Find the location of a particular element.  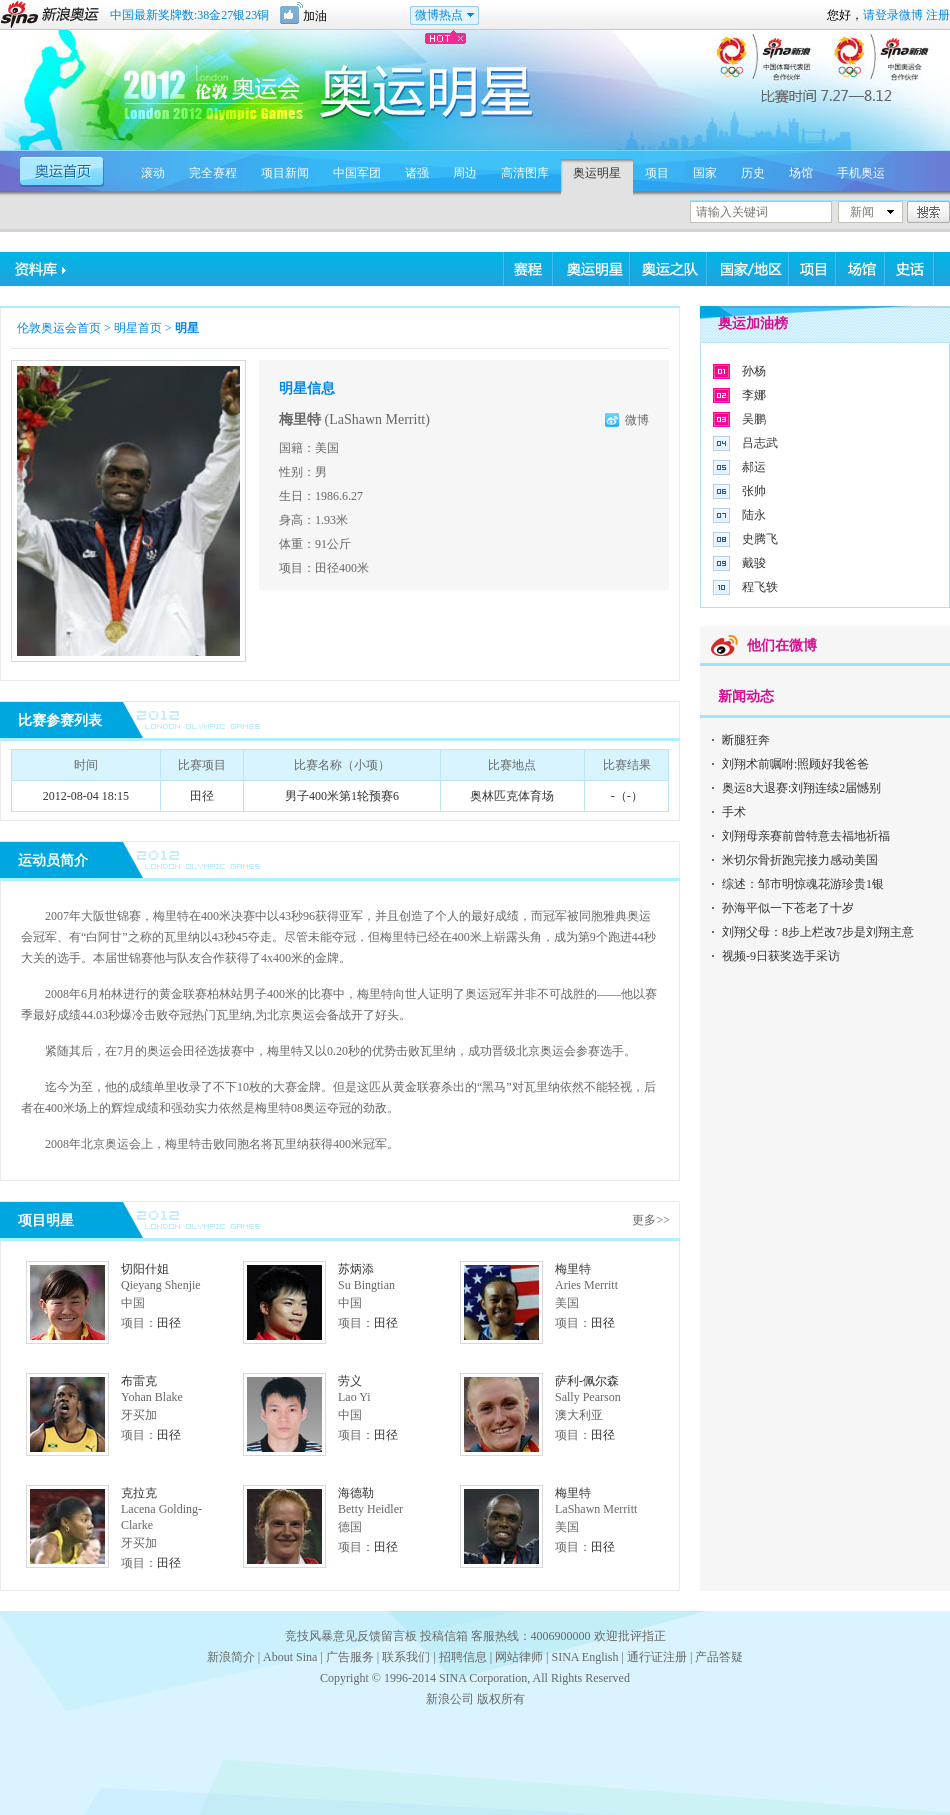

布雷克 is located at coordinates (139, 1381).